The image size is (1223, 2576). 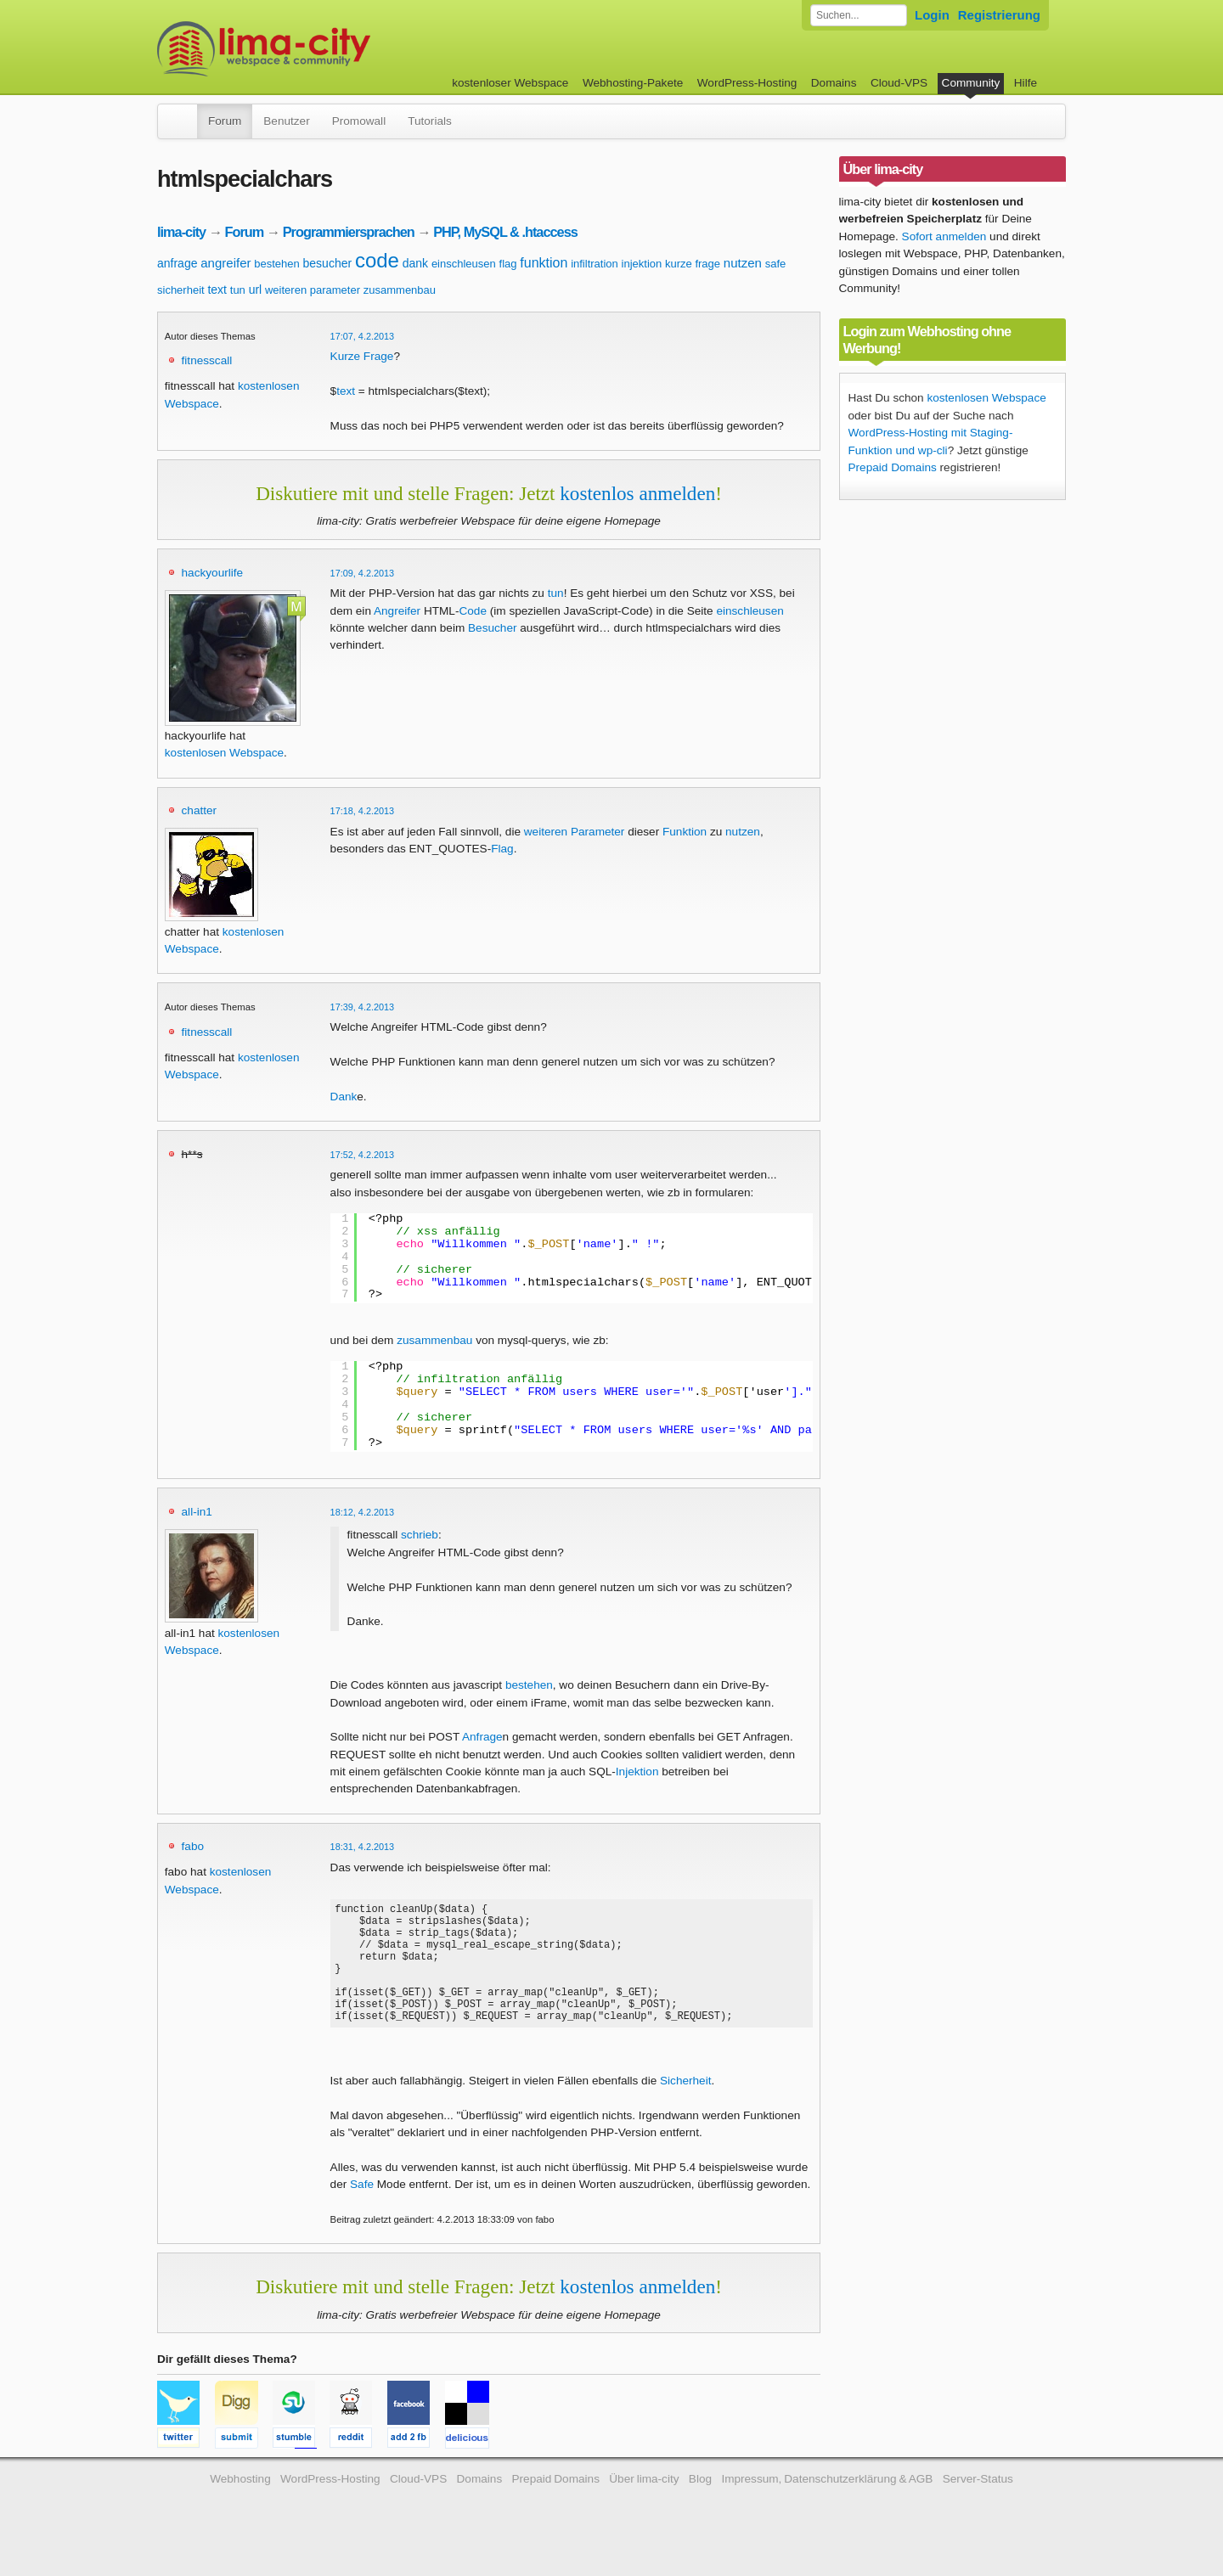 I want to click on Programmiersprachen, so click(x=348, y=231).